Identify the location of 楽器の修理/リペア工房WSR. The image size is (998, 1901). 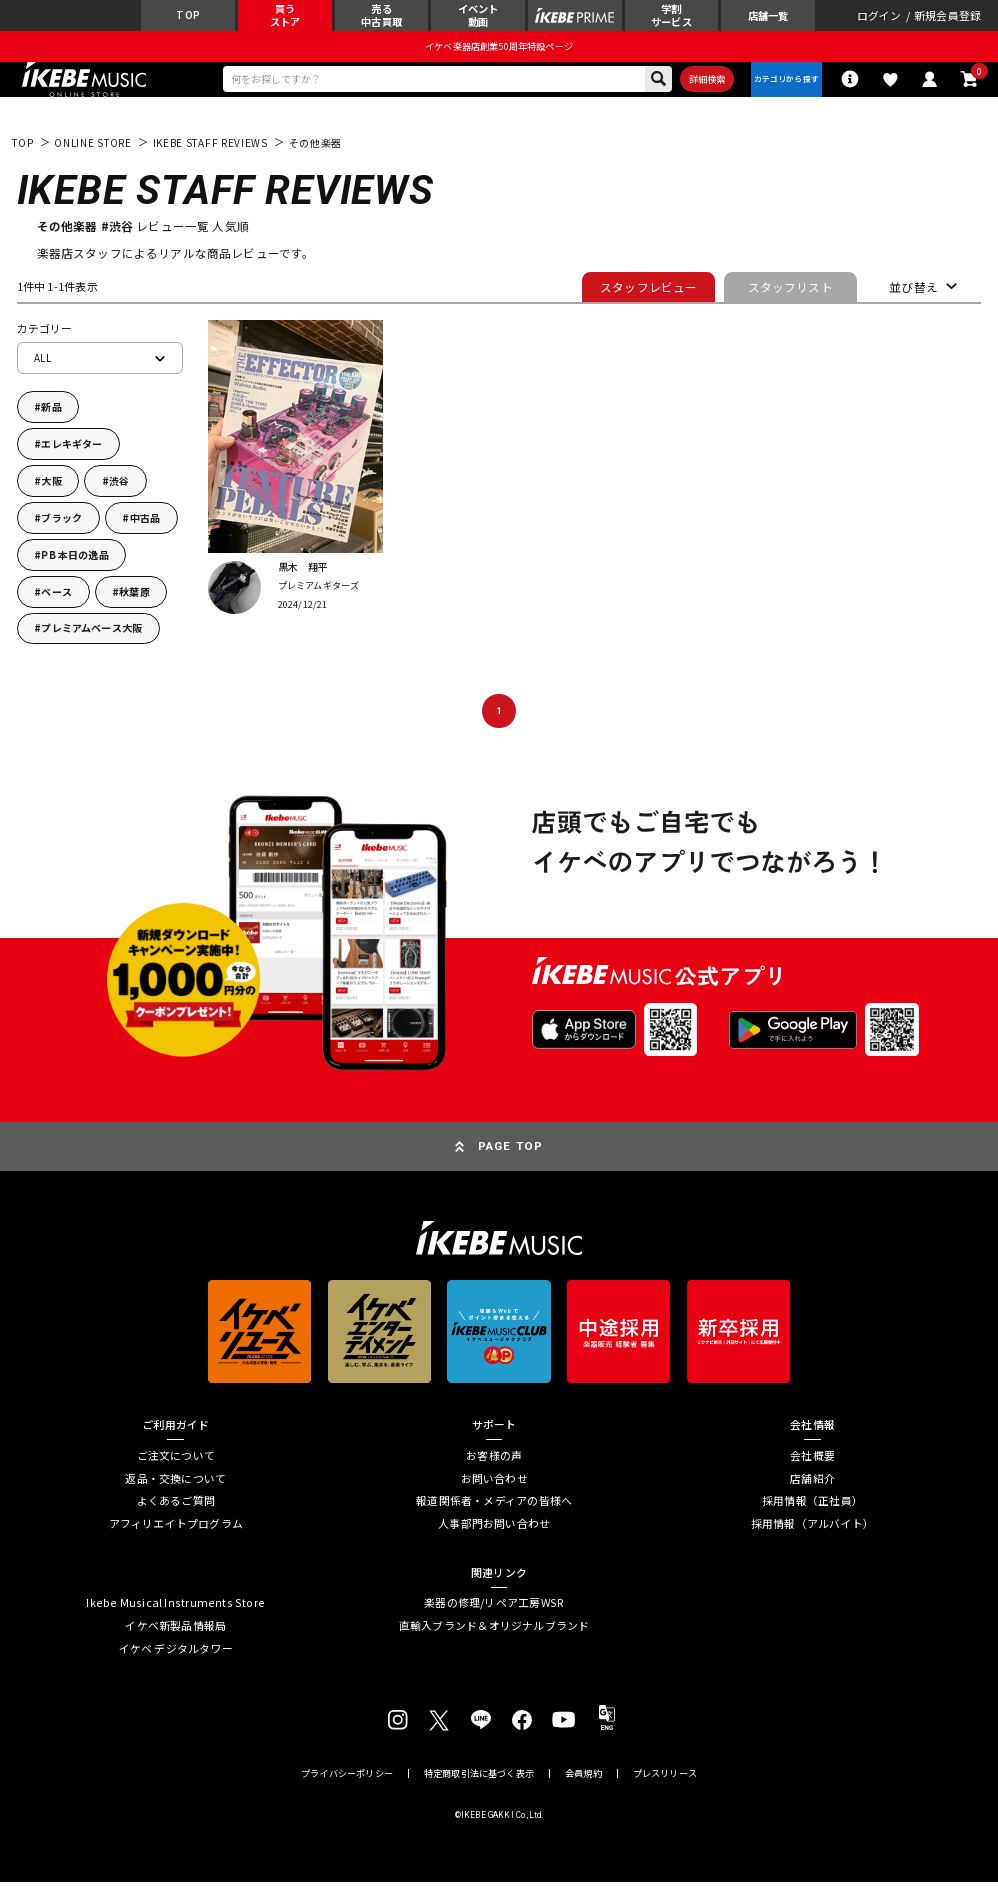
(494, 1621).